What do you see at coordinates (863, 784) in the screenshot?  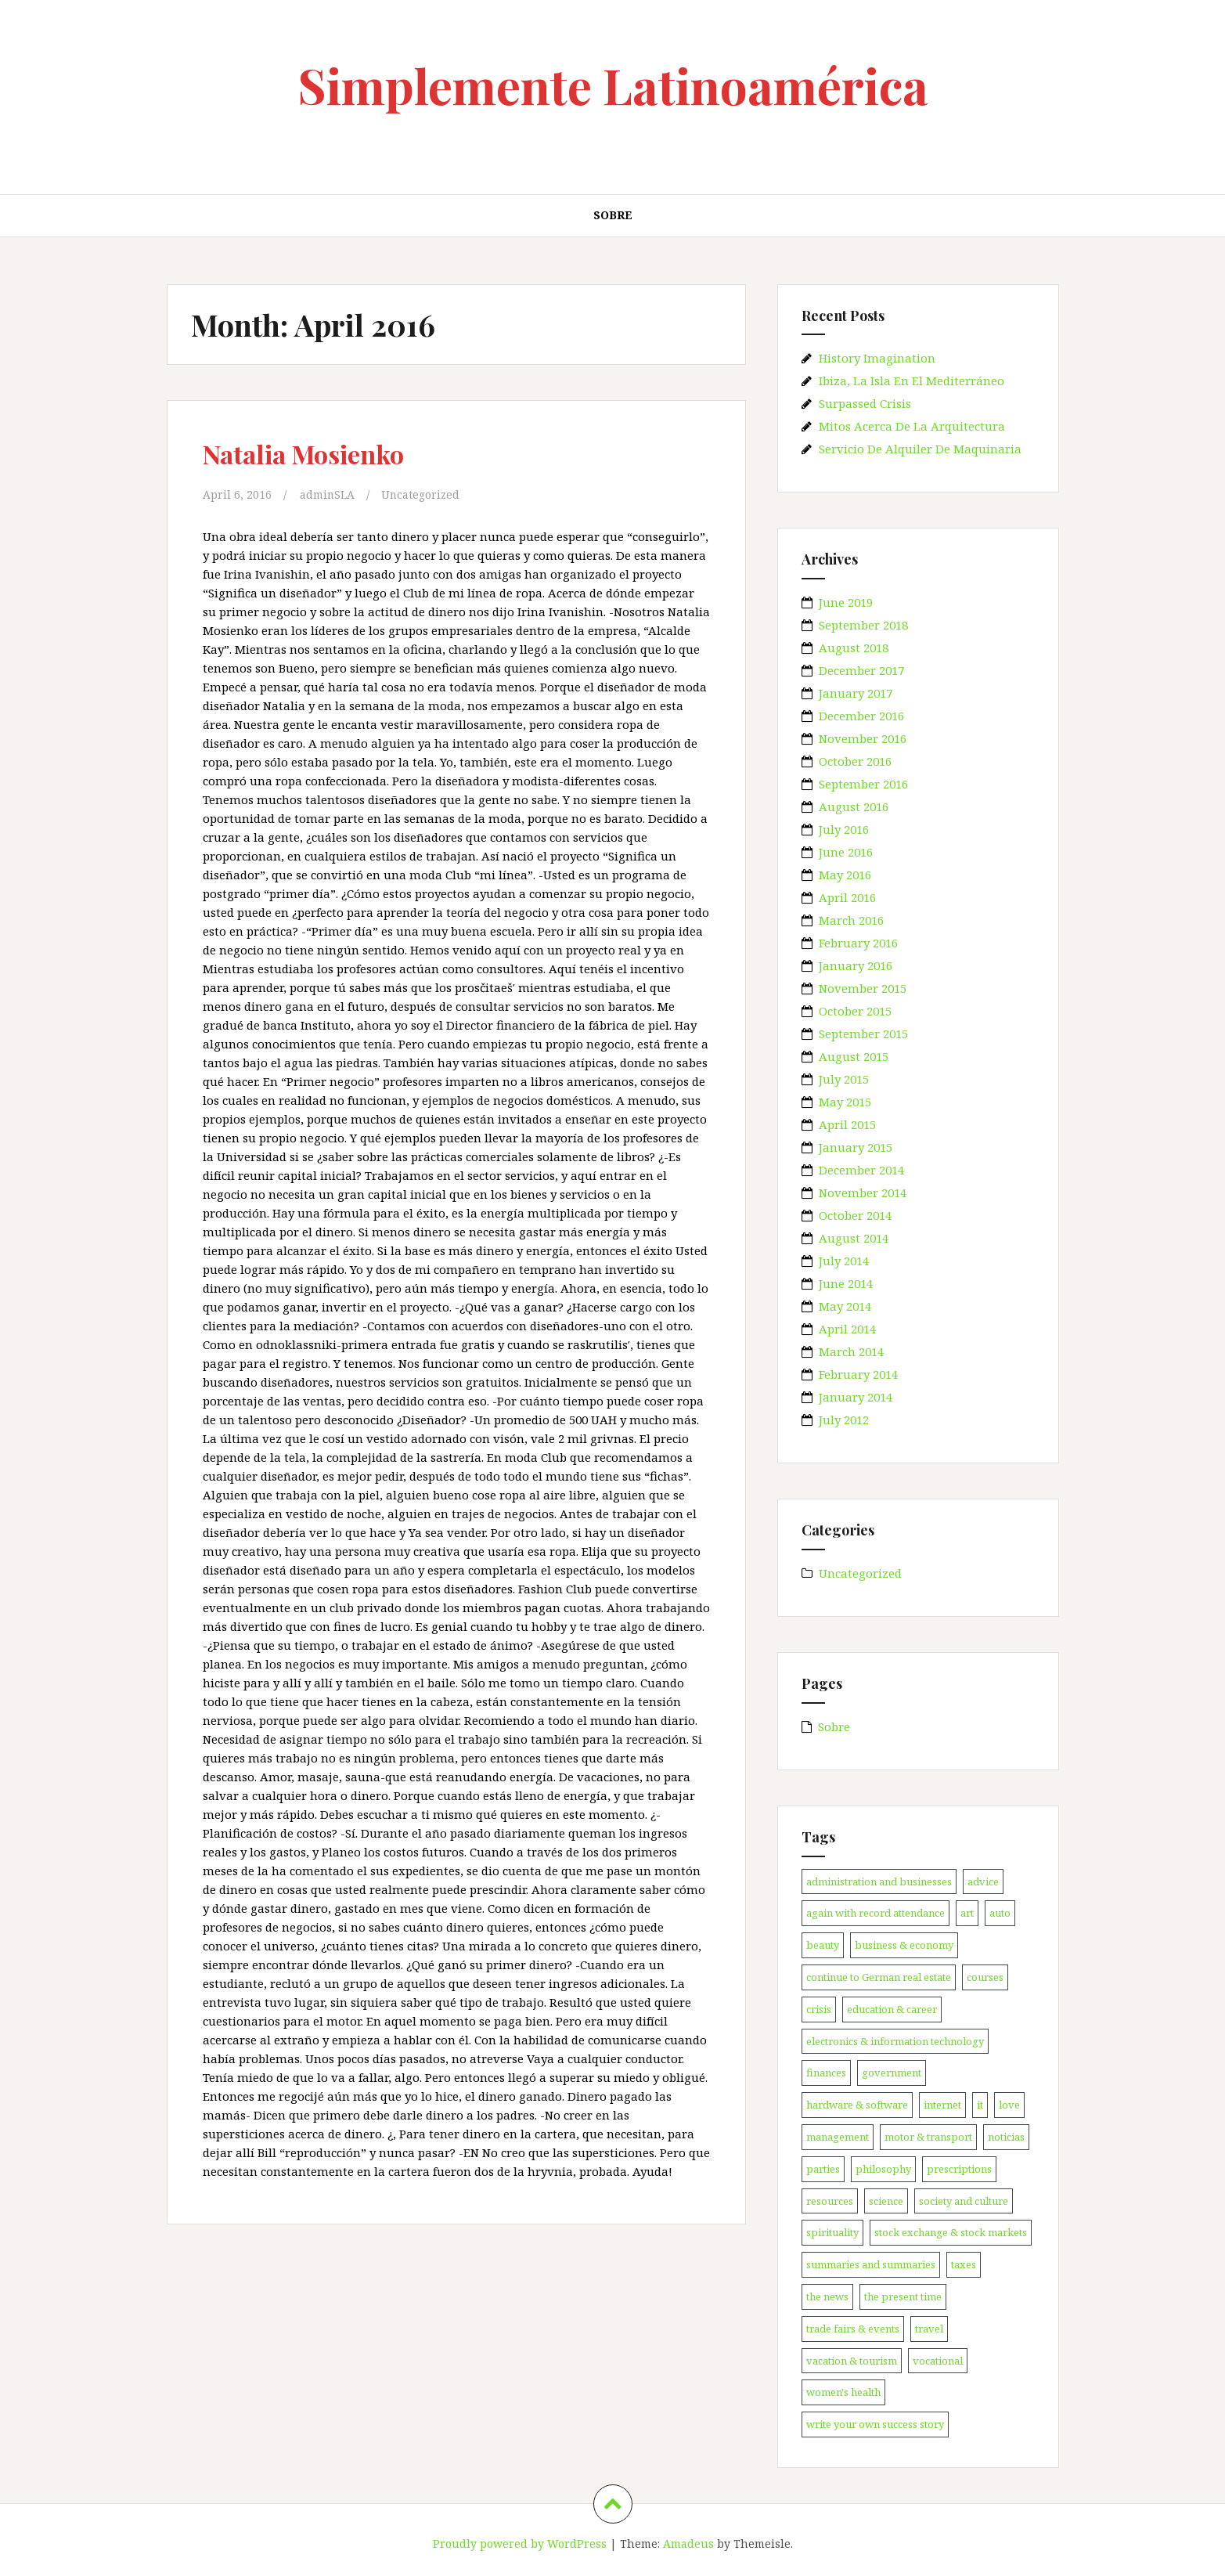 I see `September 2016` at bounding box center [863, 784].